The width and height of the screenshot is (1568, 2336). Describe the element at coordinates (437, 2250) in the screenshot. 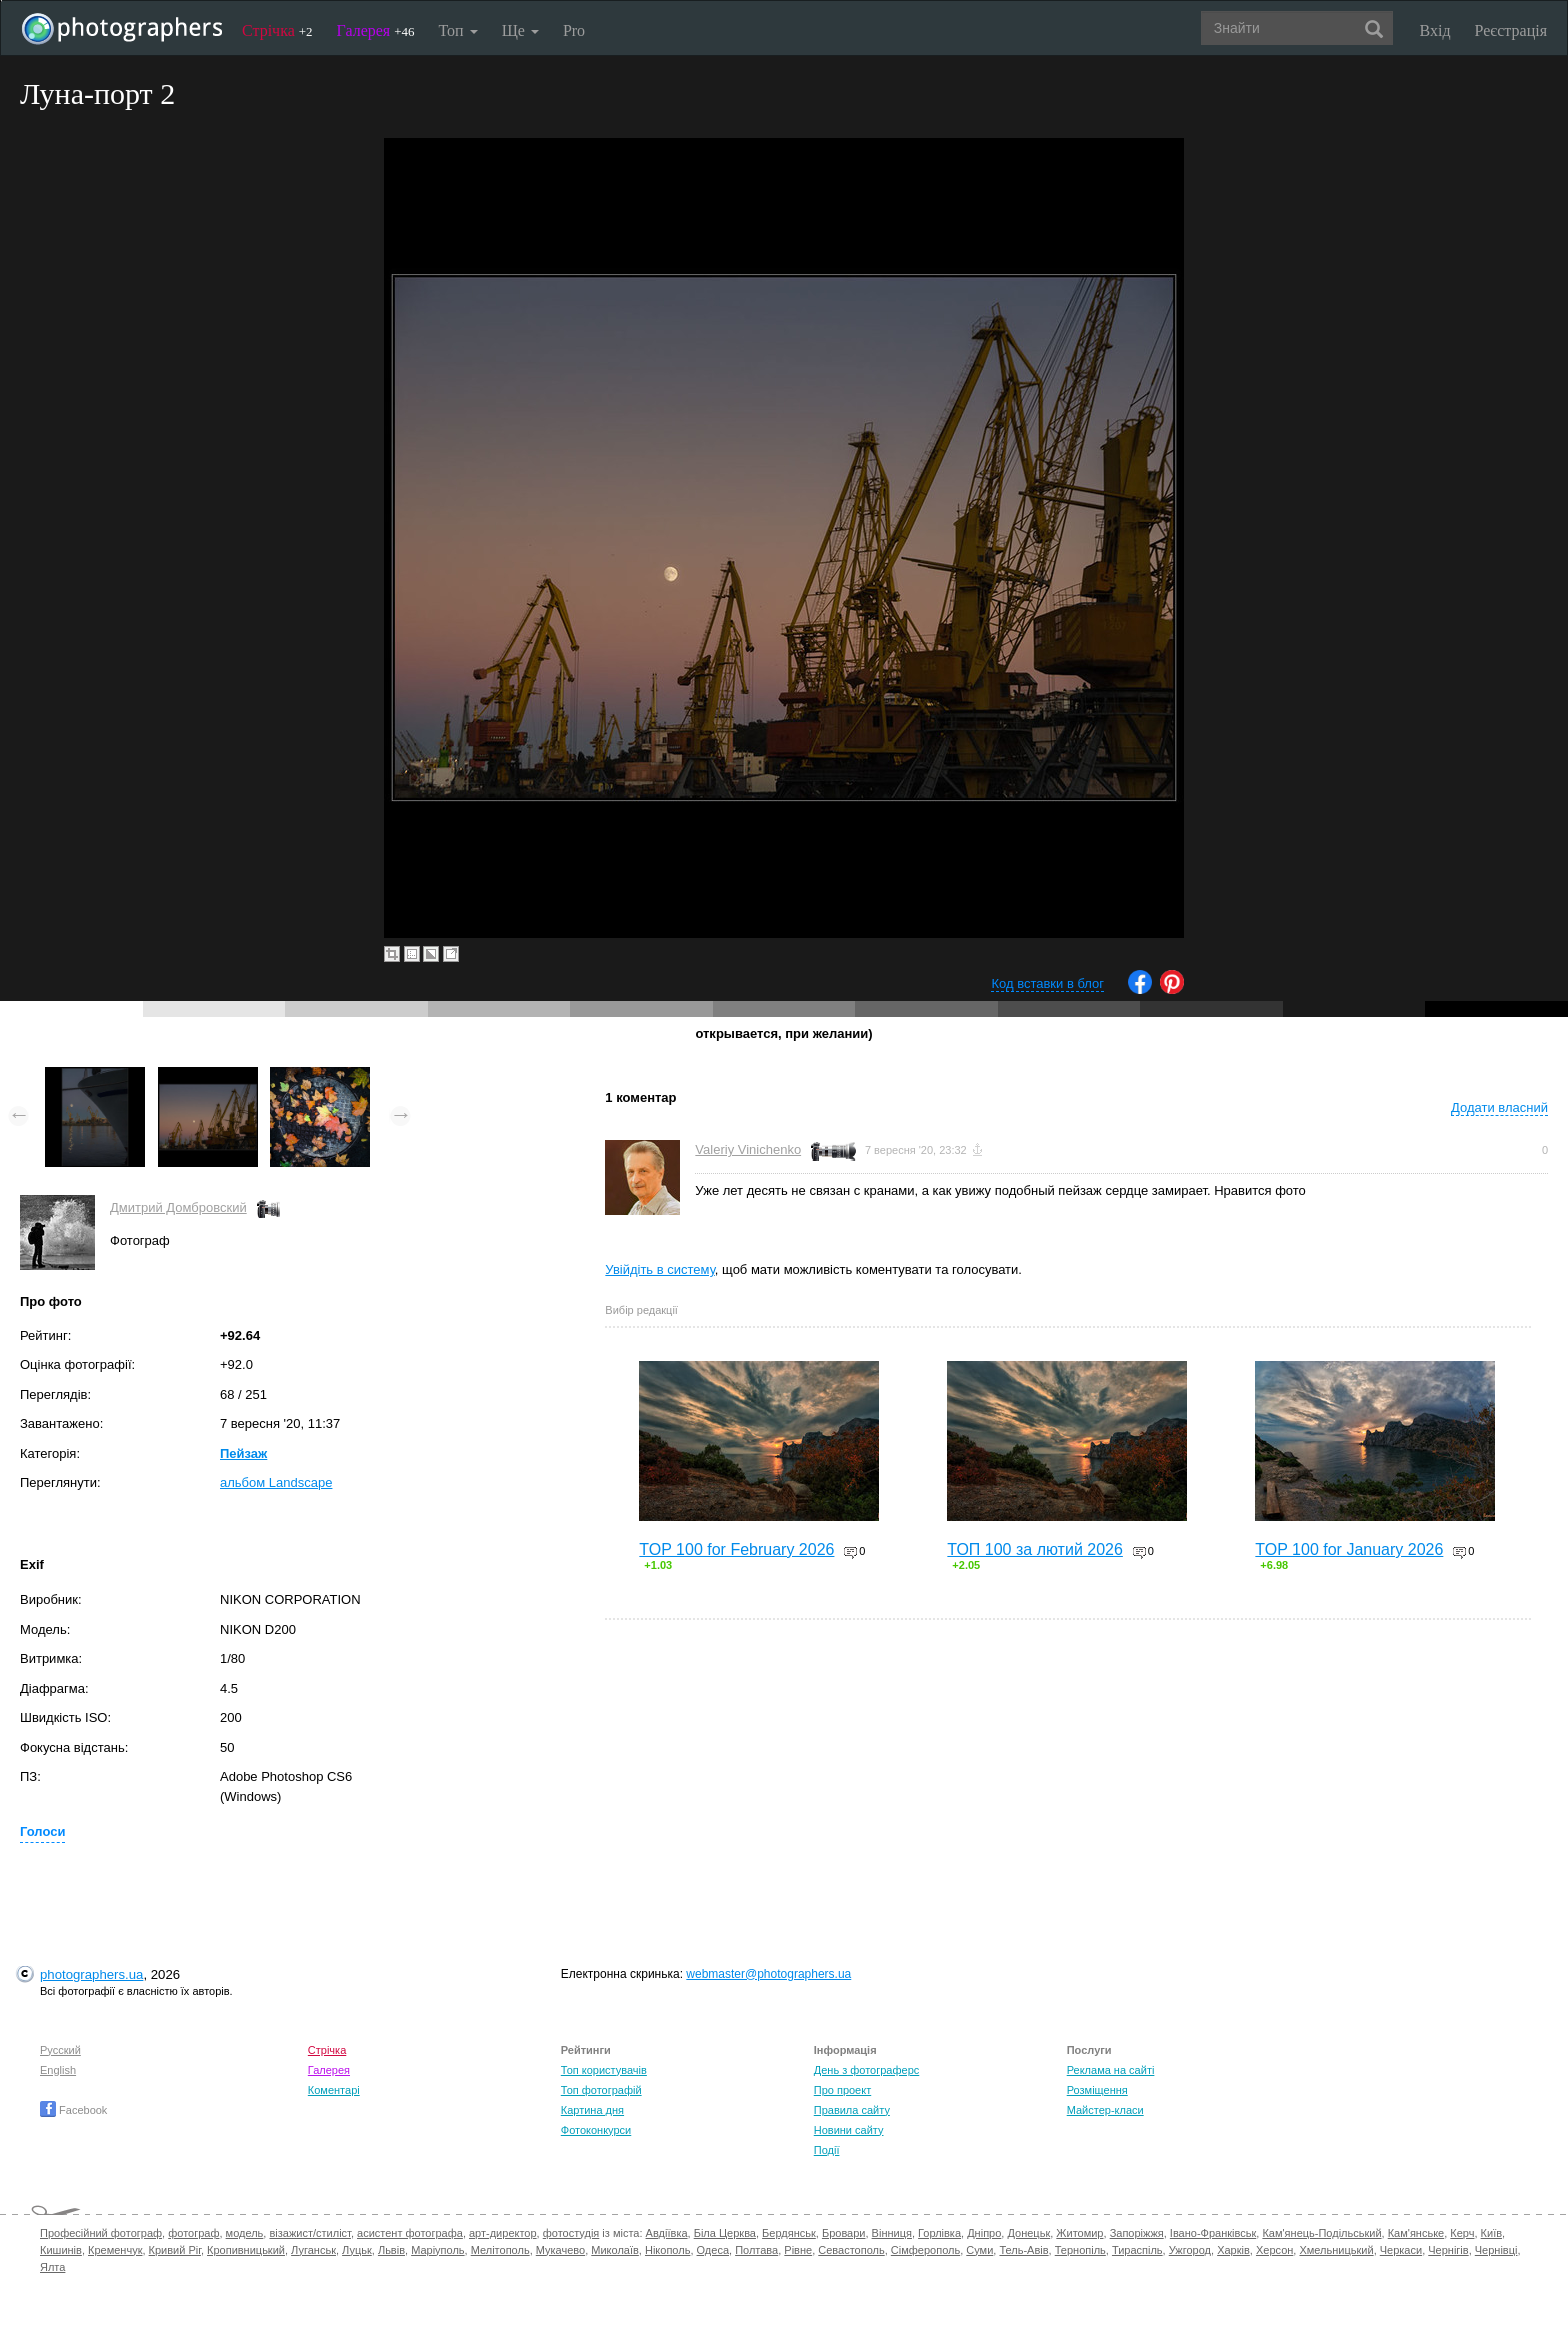

I see `Маріуполь` at that location.